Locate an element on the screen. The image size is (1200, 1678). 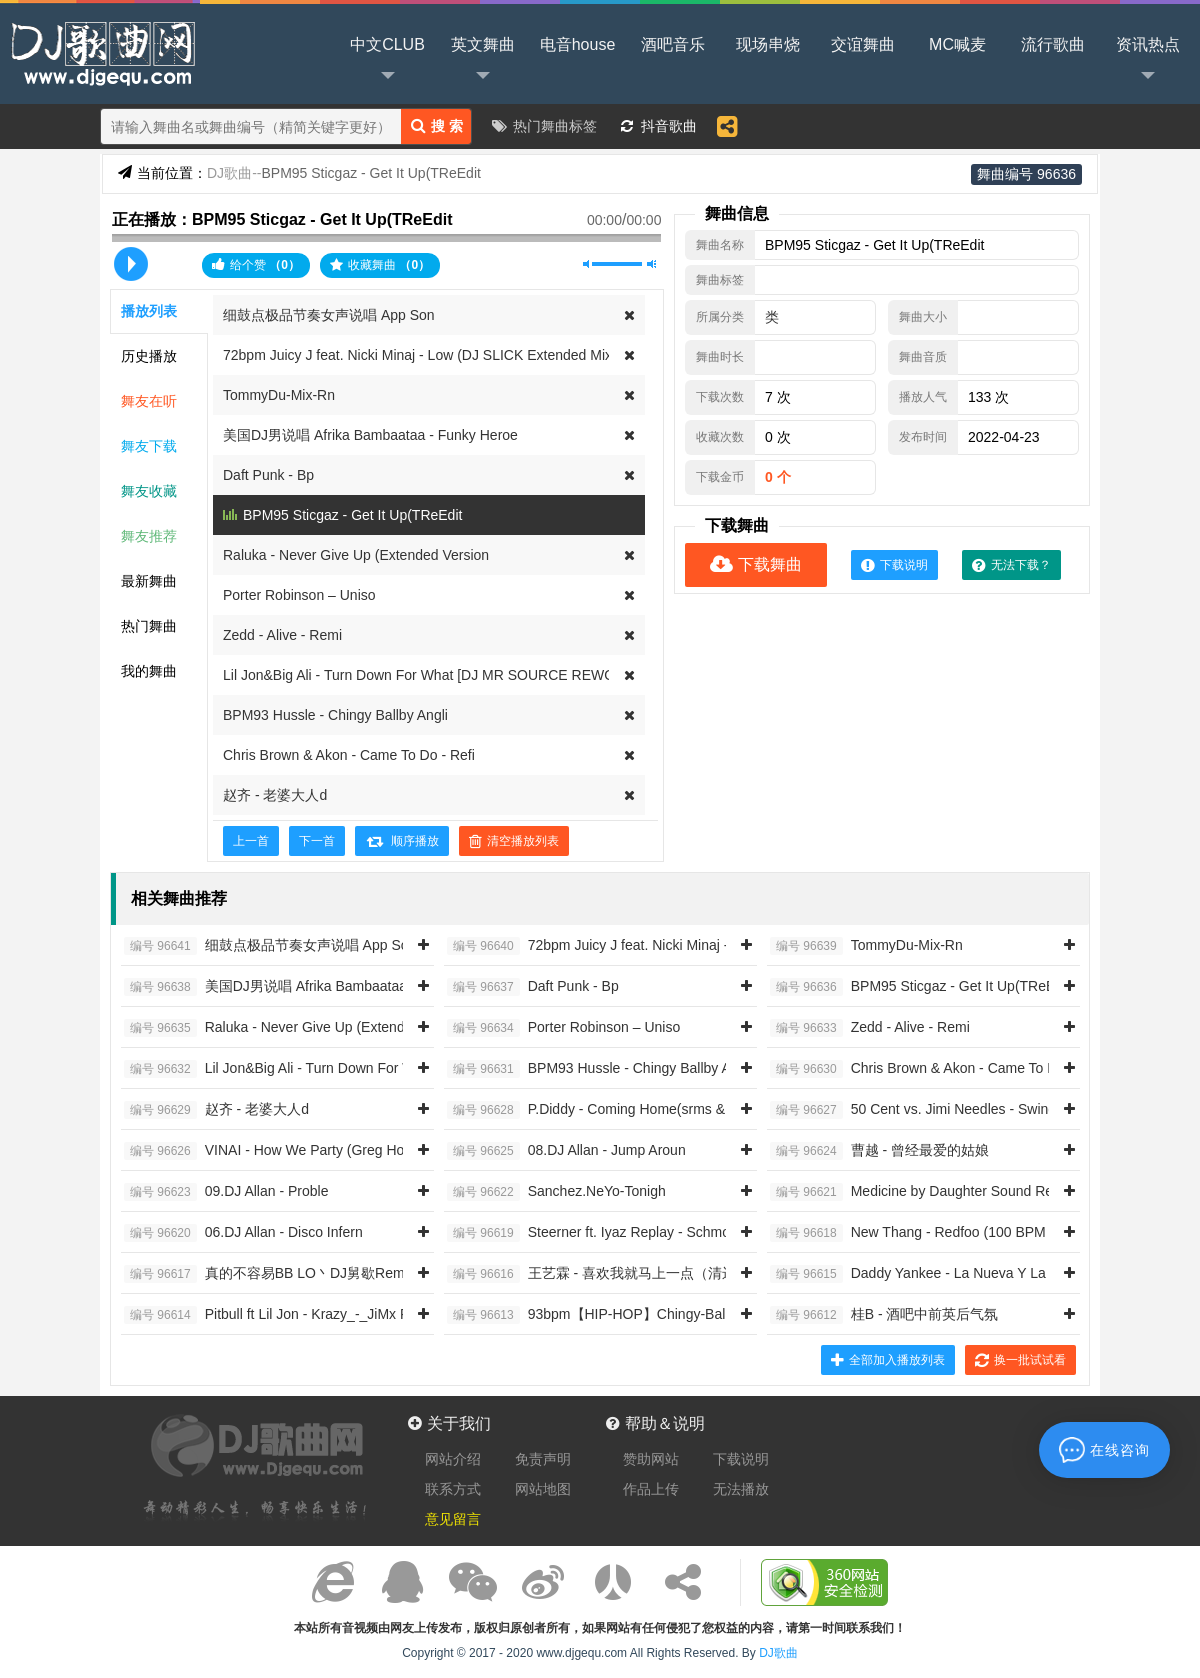
给个赞 is located at coordinates (256, 264).